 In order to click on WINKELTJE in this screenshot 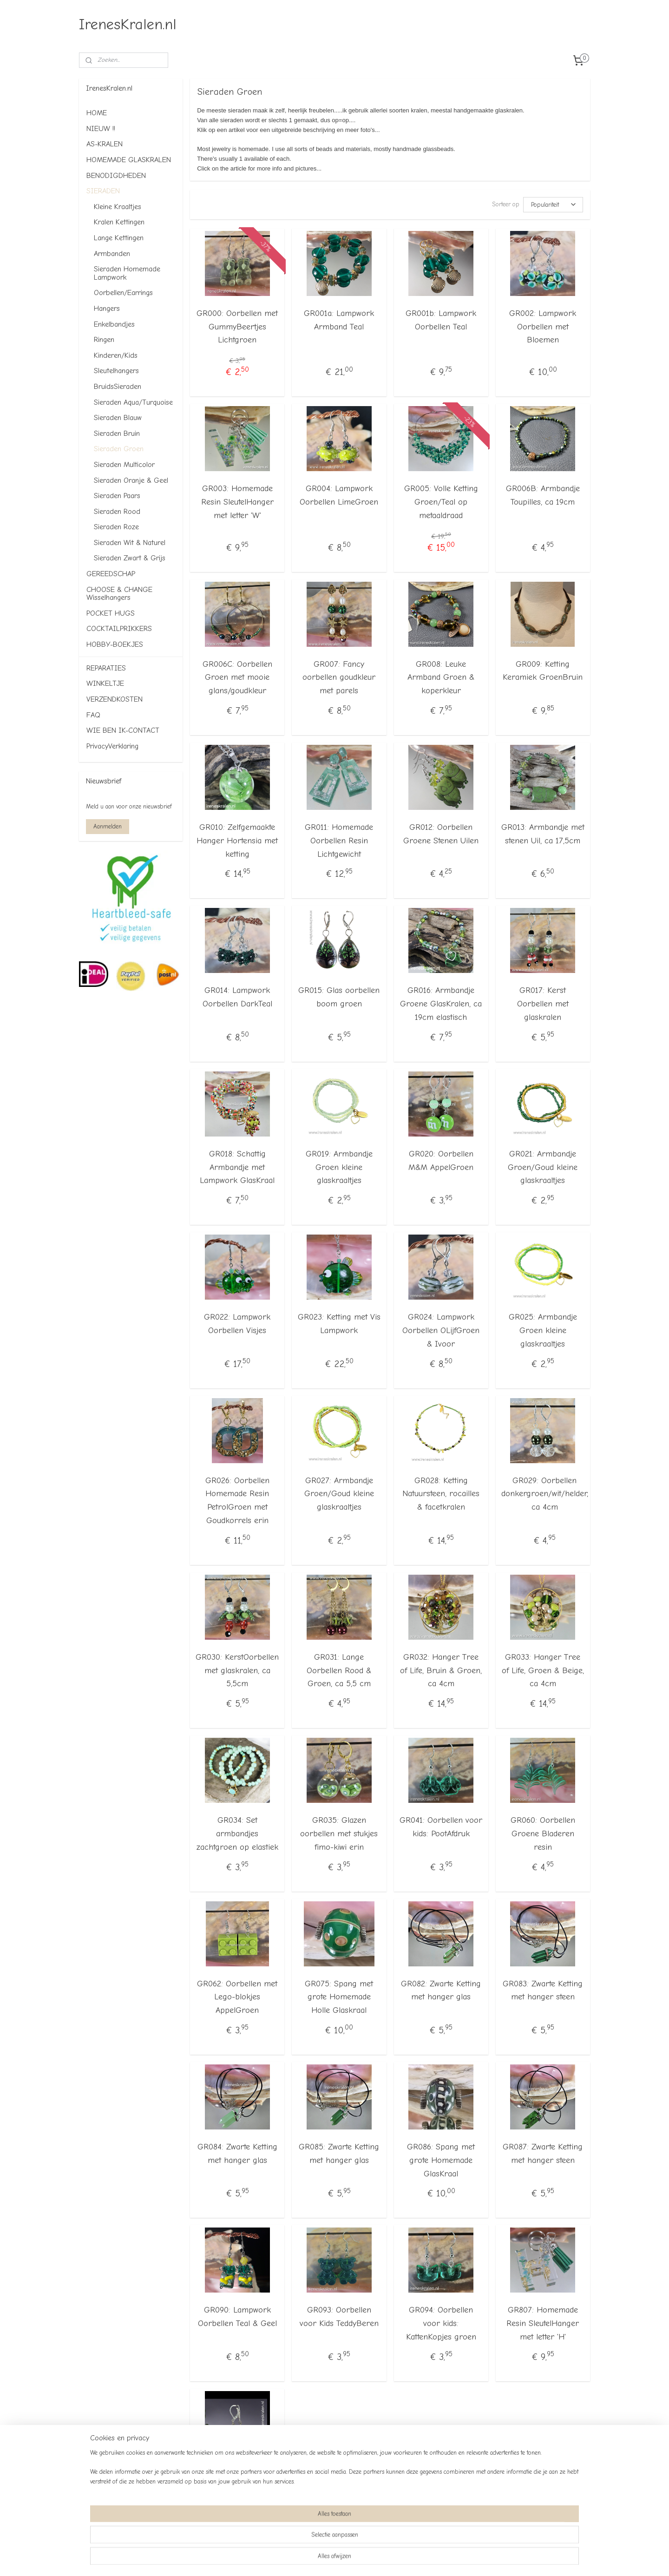, I will do `click(105, 683)`.